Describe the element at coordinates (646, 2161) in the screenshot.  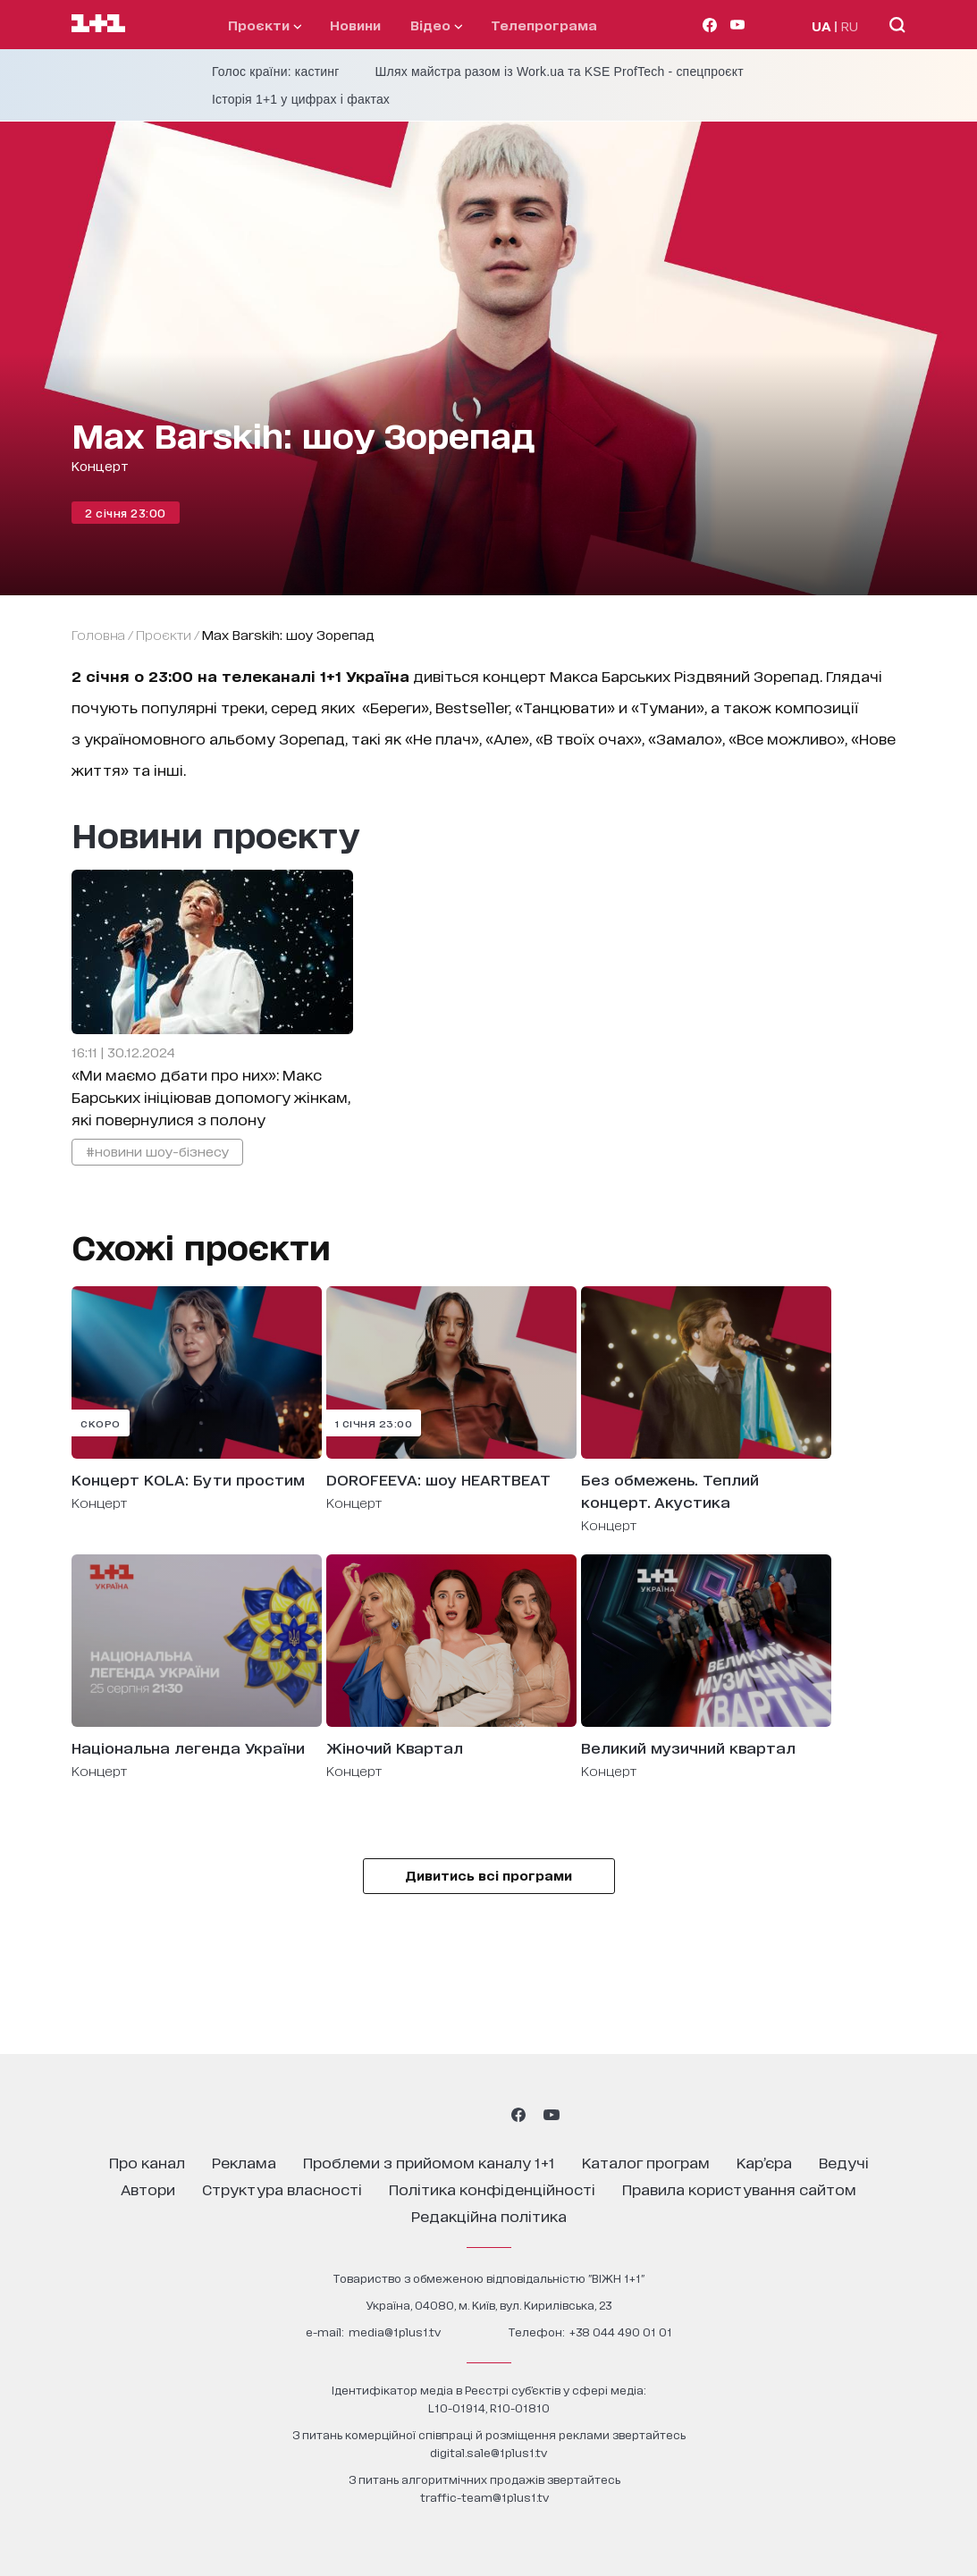
I see `каталог програм` at that location.